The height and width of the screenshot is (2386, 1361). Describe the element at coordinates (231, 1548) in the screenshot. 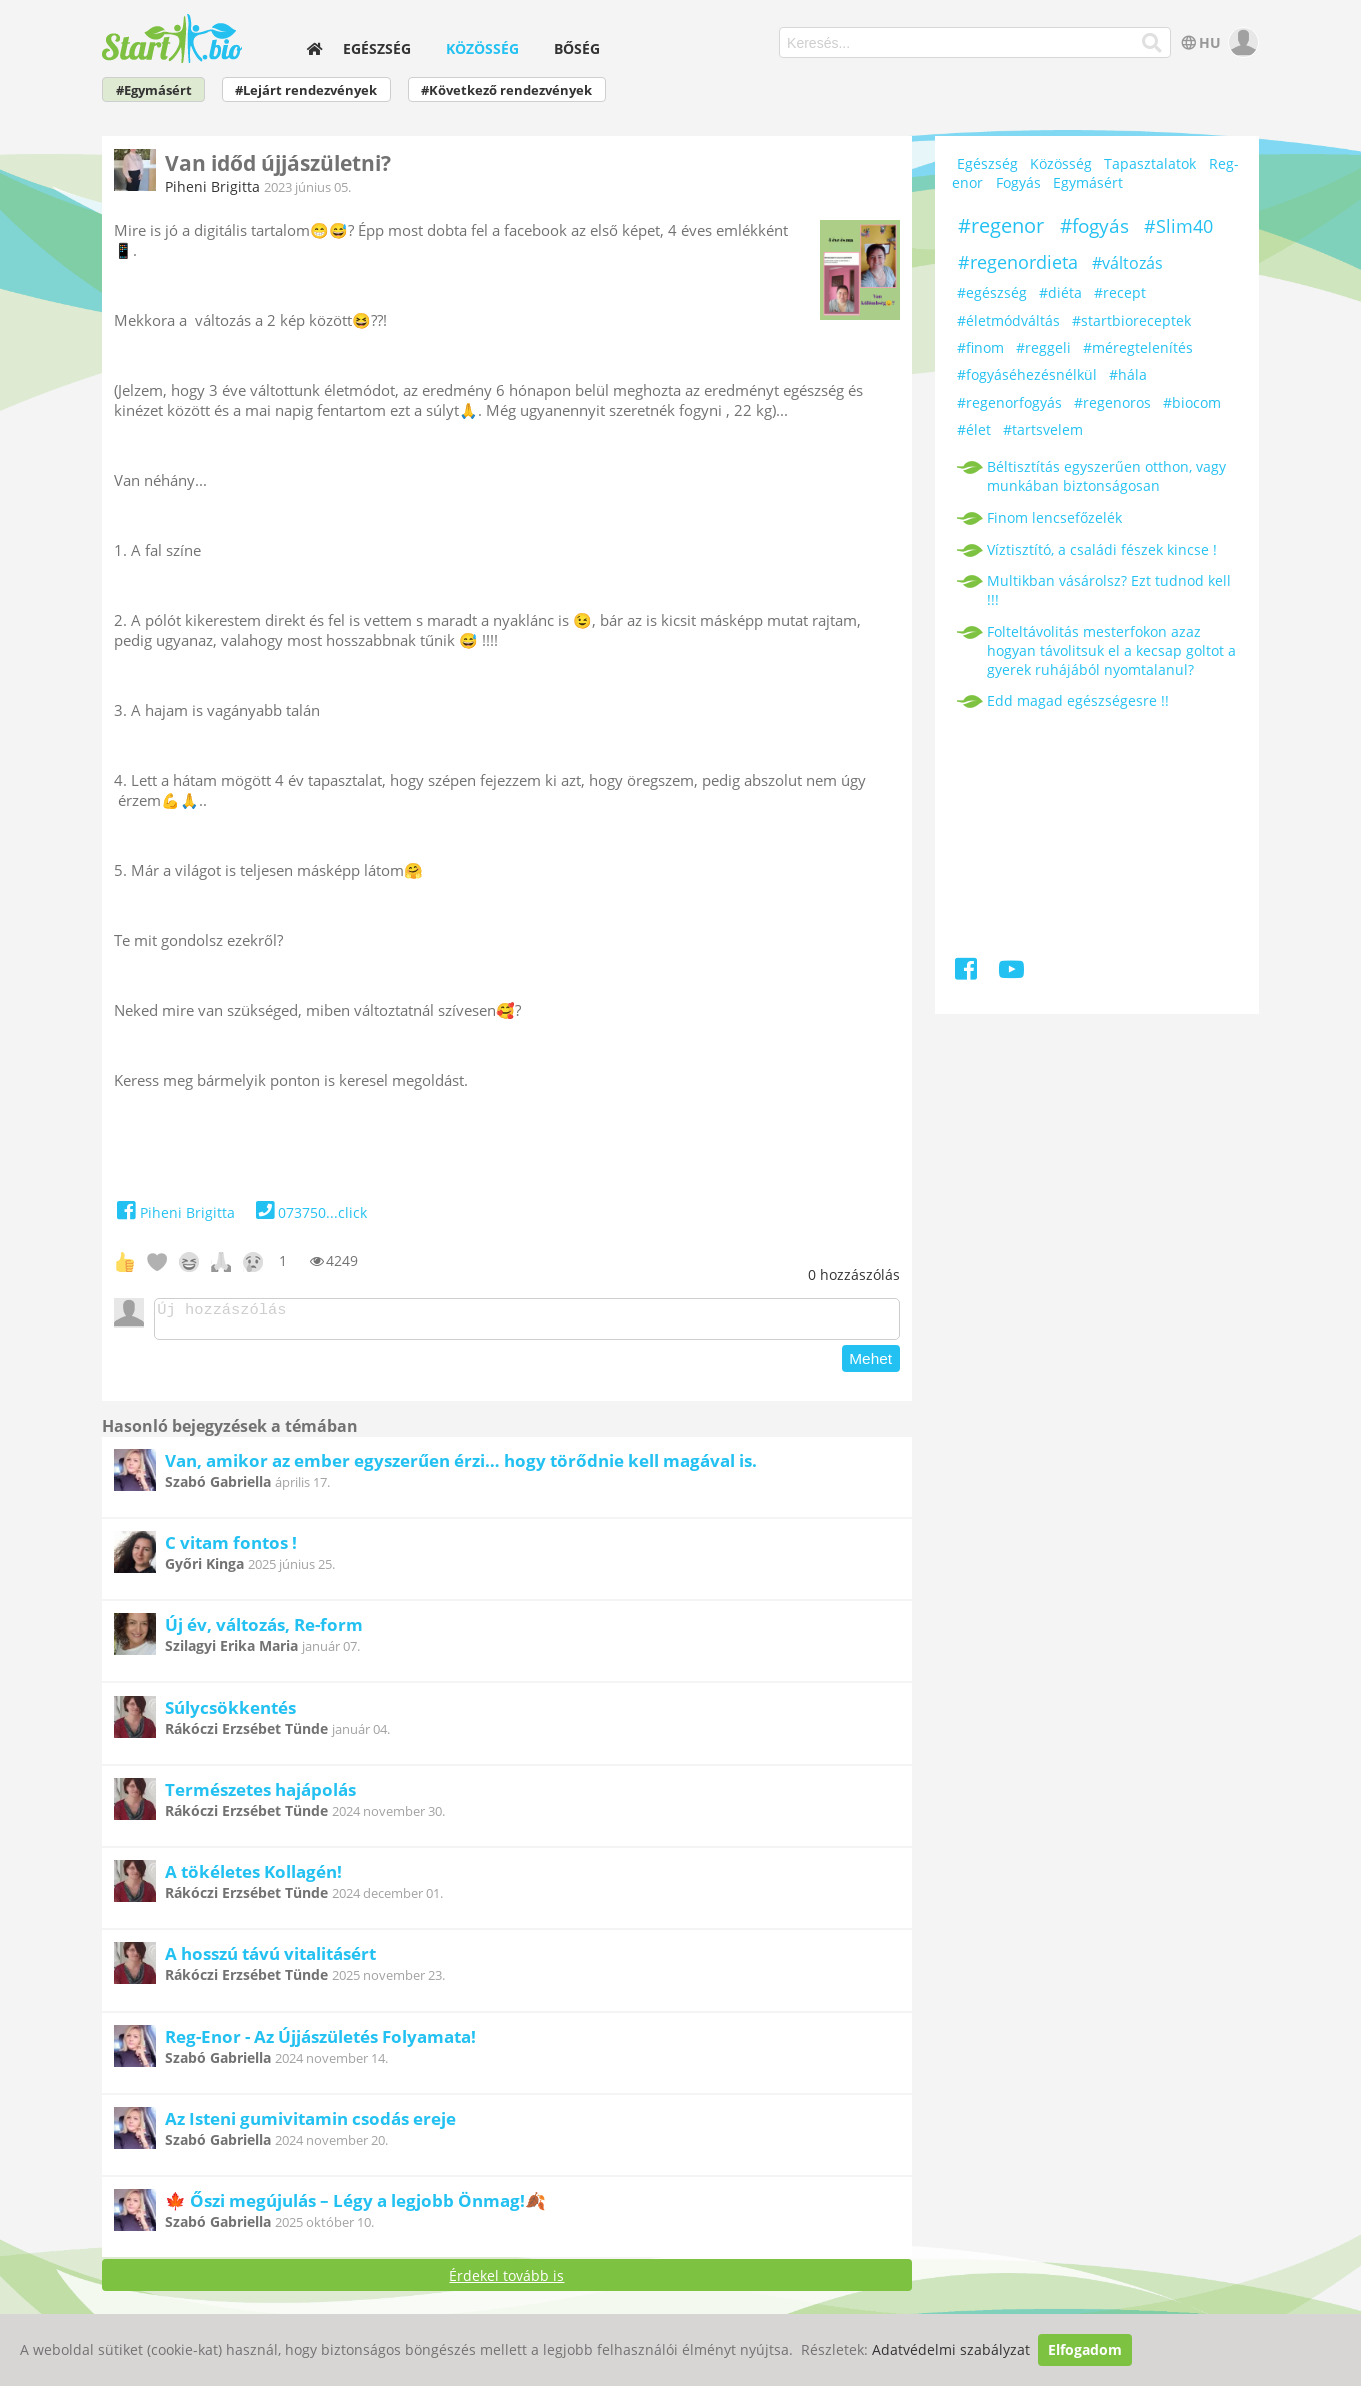

I see `C vitam fontos !` at that location.